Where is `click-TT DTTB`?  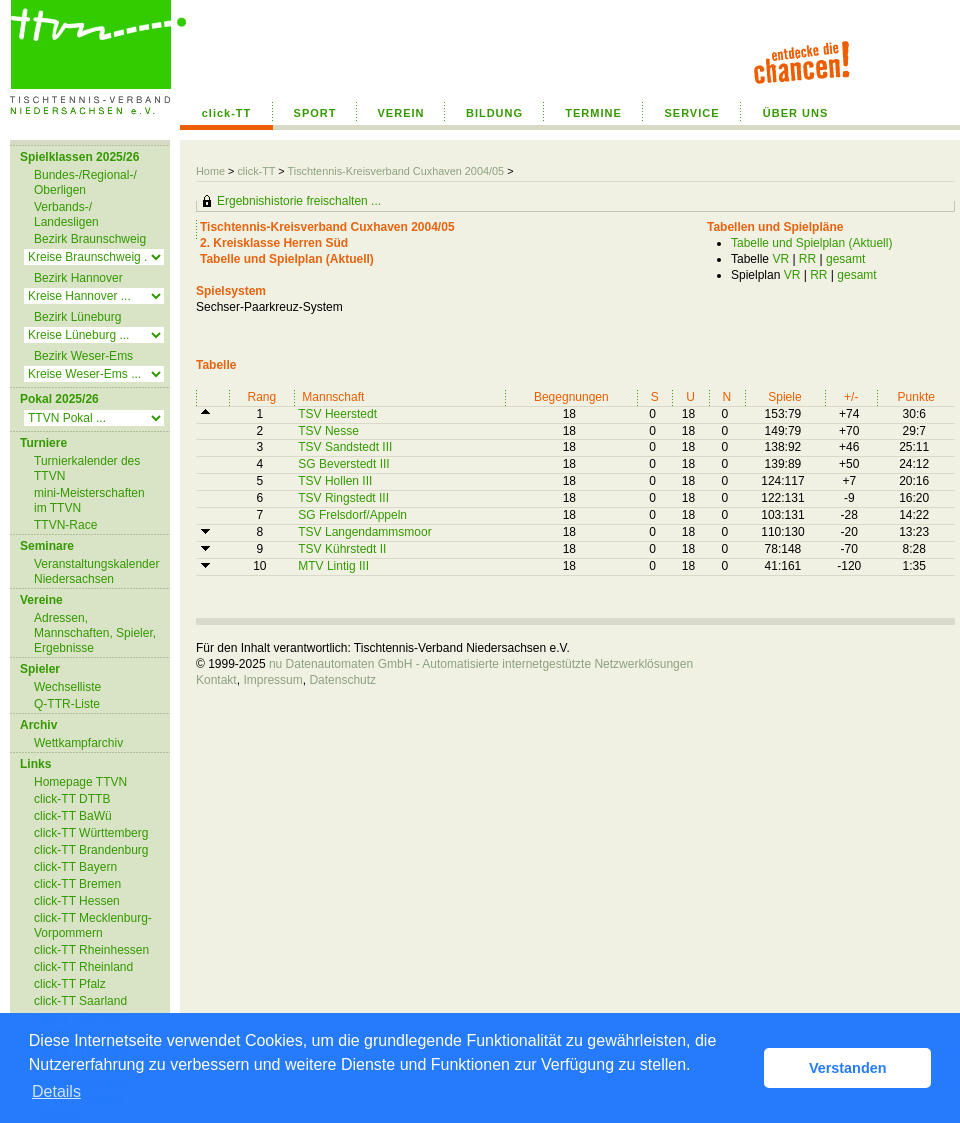 click-TT DTTB is located at coordinates (72, 799).